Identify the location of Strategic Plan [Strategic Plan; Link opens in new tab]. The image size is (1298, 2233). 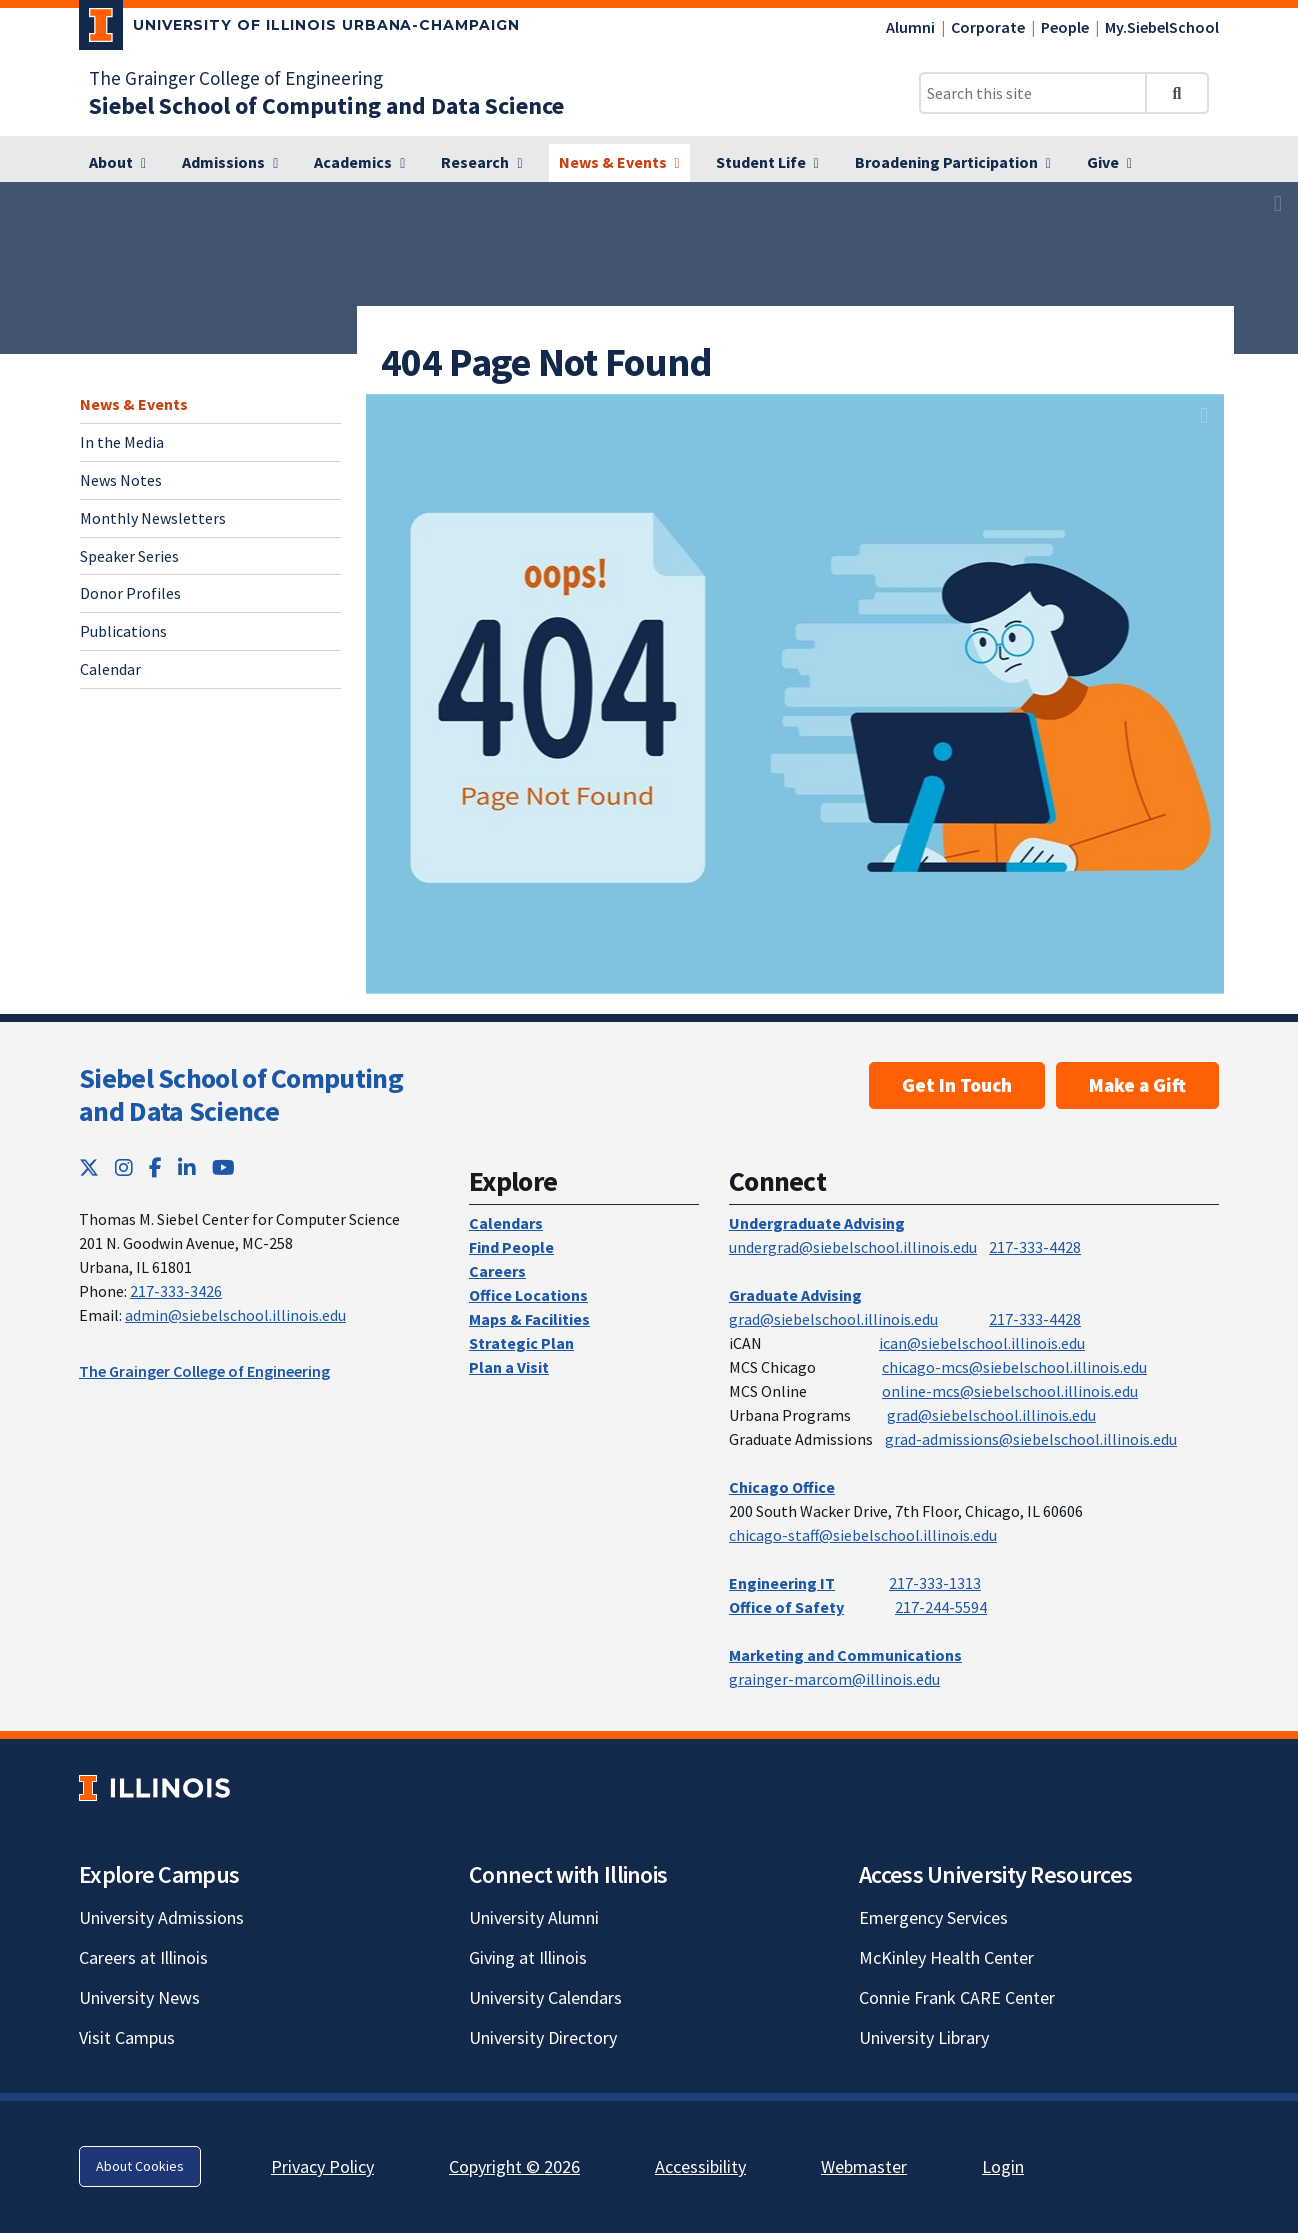
(521, 1343).